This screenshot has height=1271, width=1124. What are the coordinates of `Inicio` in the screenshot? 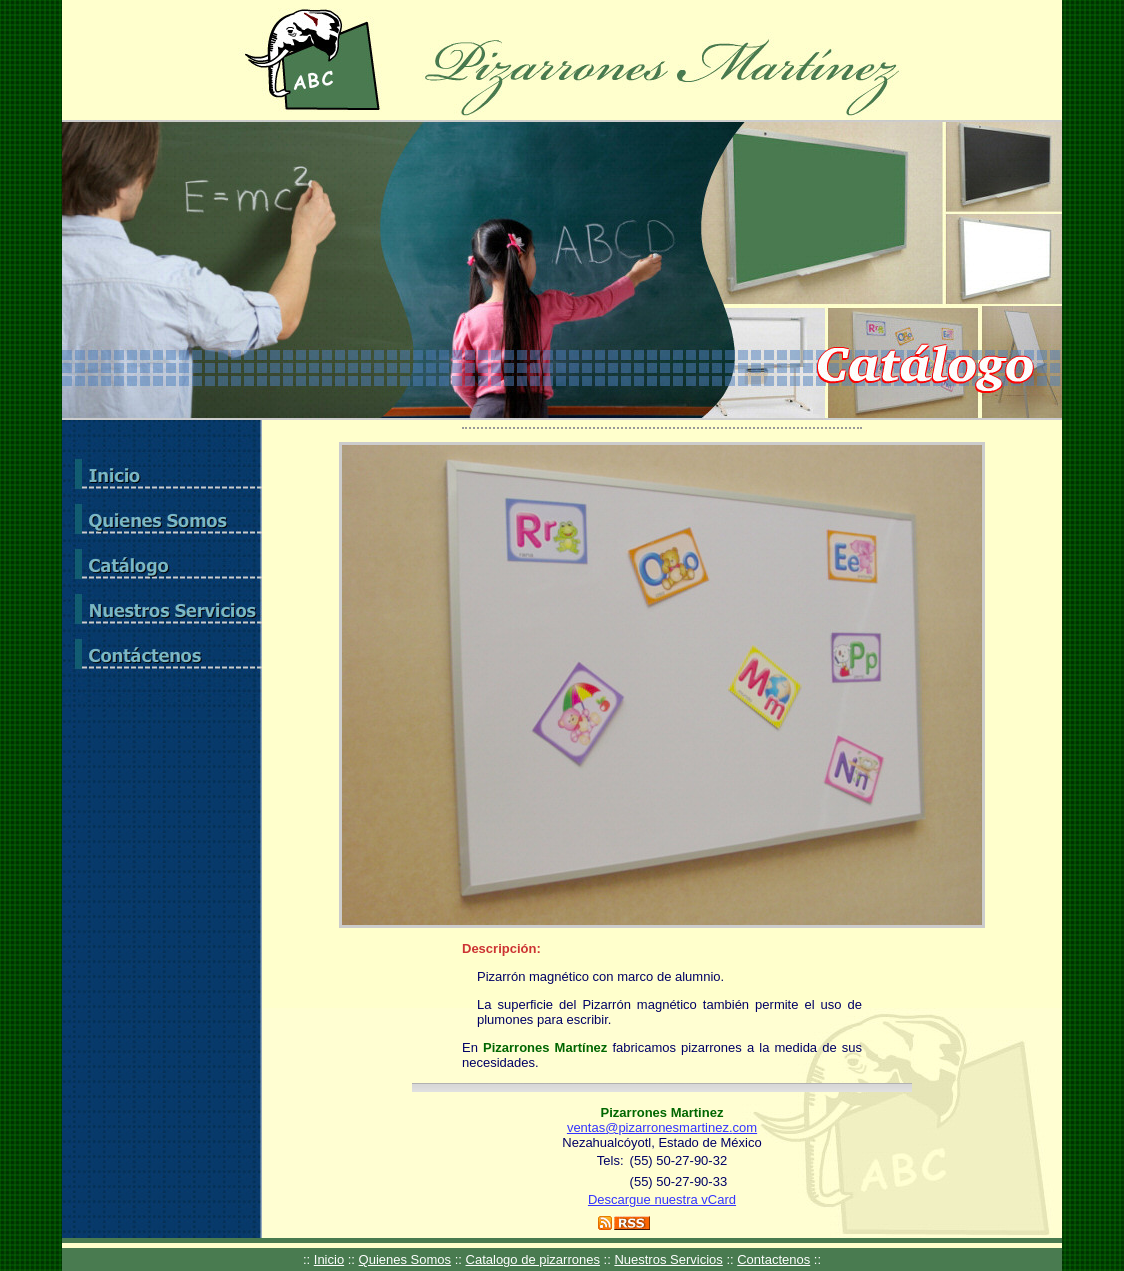 It's located at (329, 1259).